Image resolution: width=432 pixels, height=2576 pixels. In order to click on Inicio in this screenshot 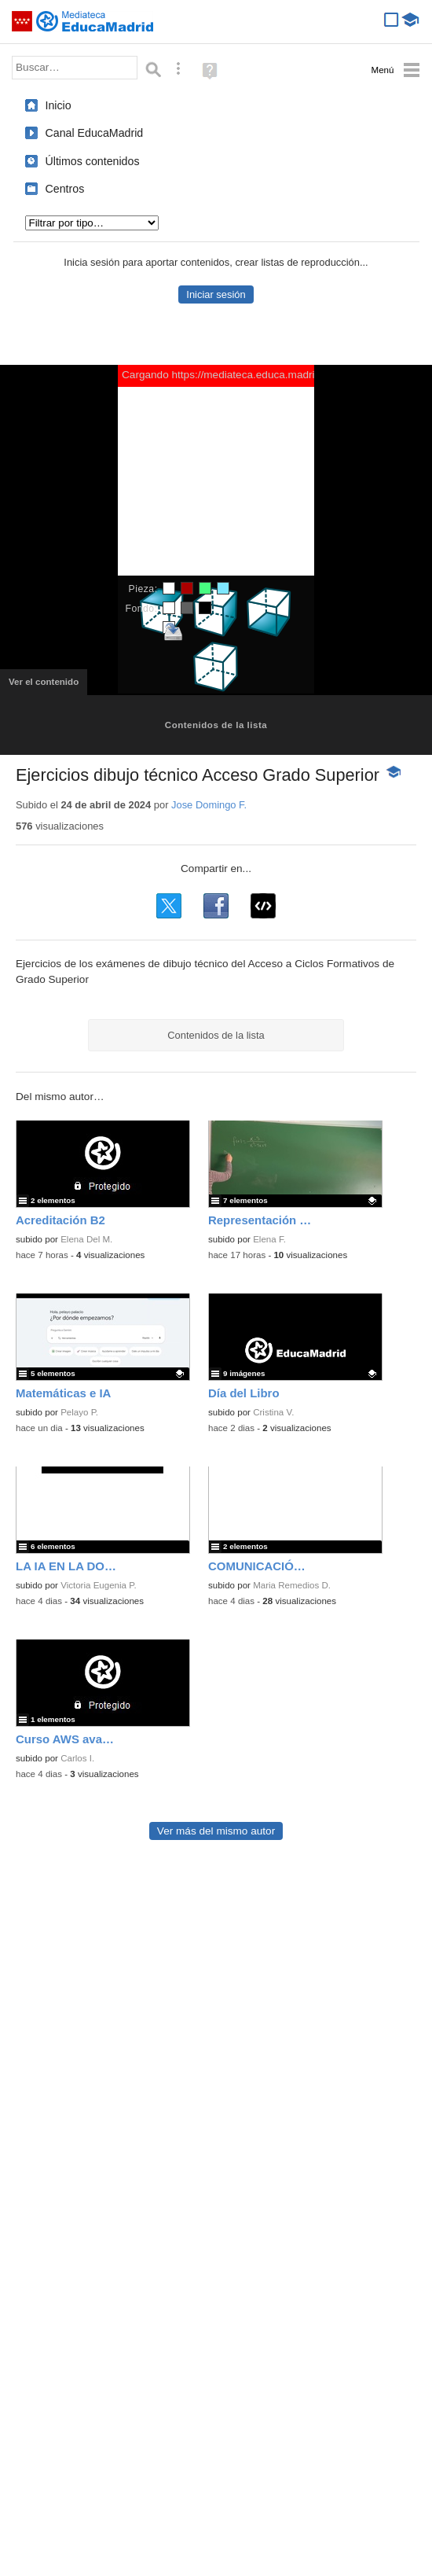, I will do `click(58, 105)`.